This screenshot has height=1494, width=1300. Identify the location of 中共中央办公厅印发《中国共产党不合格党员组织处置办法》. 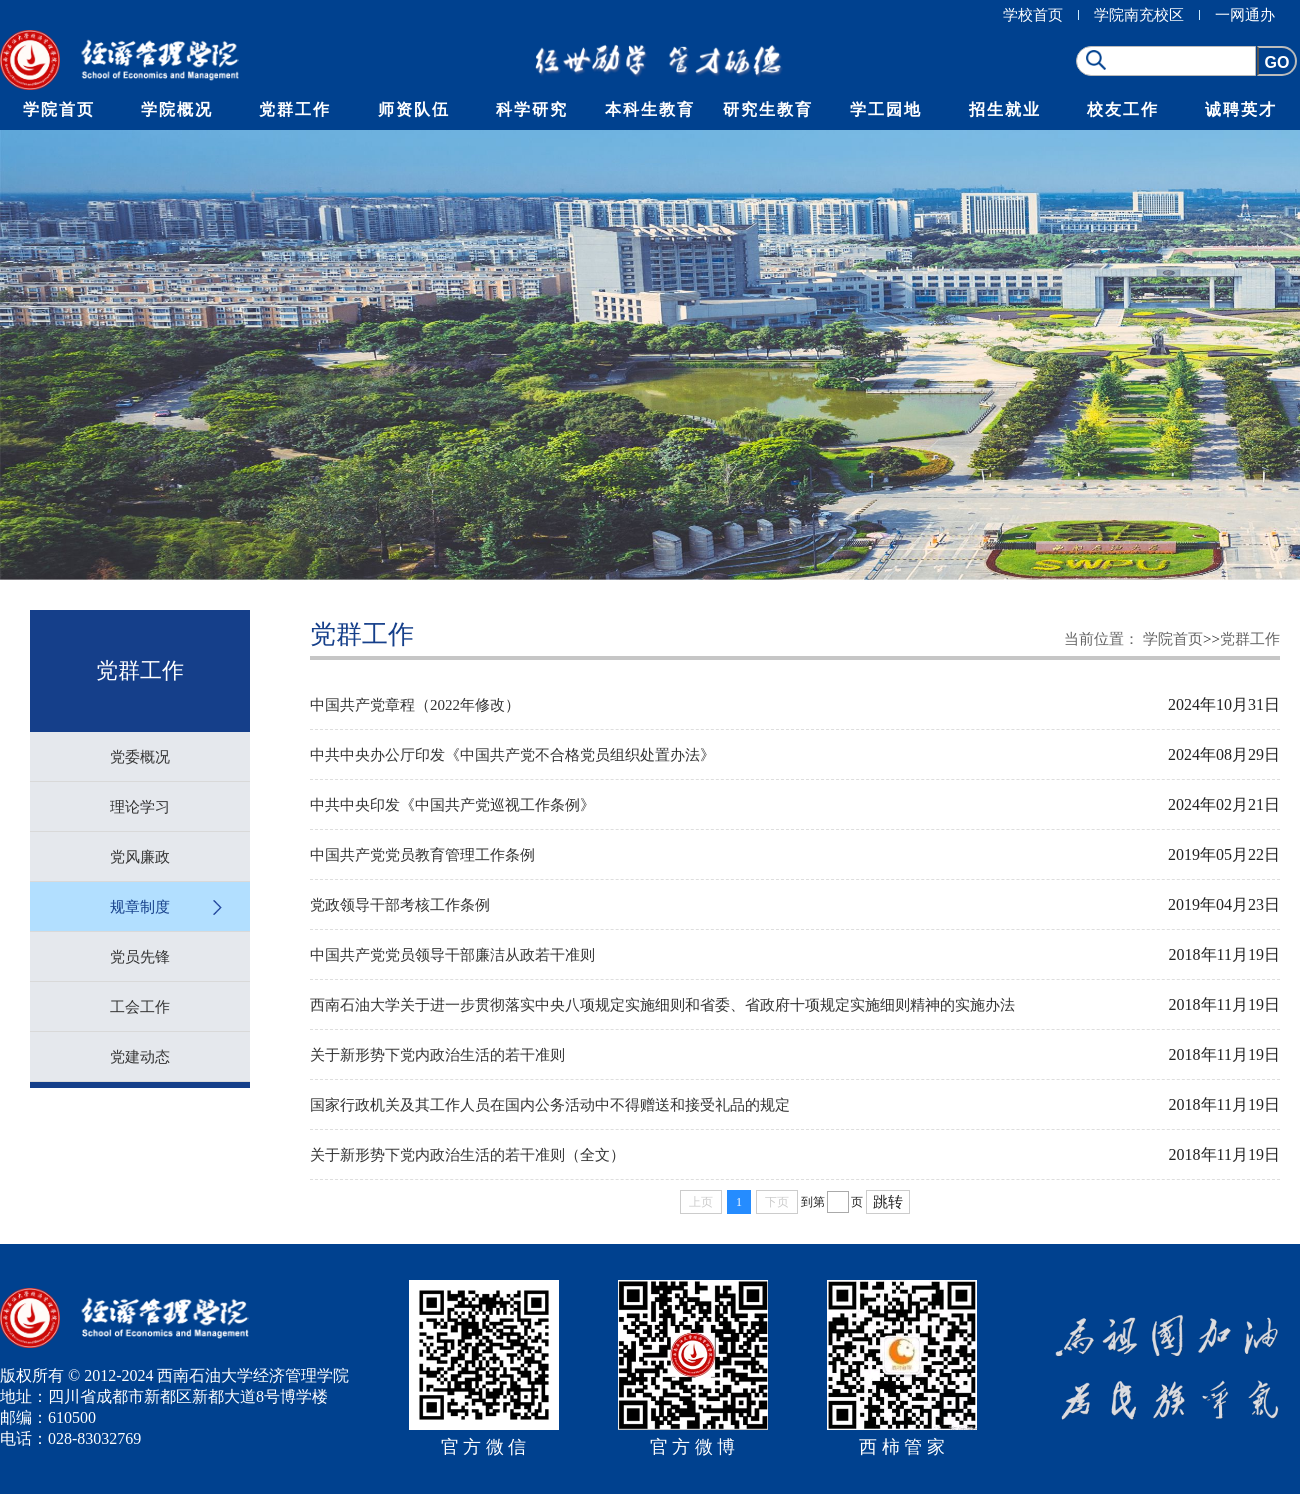
(512, 755).